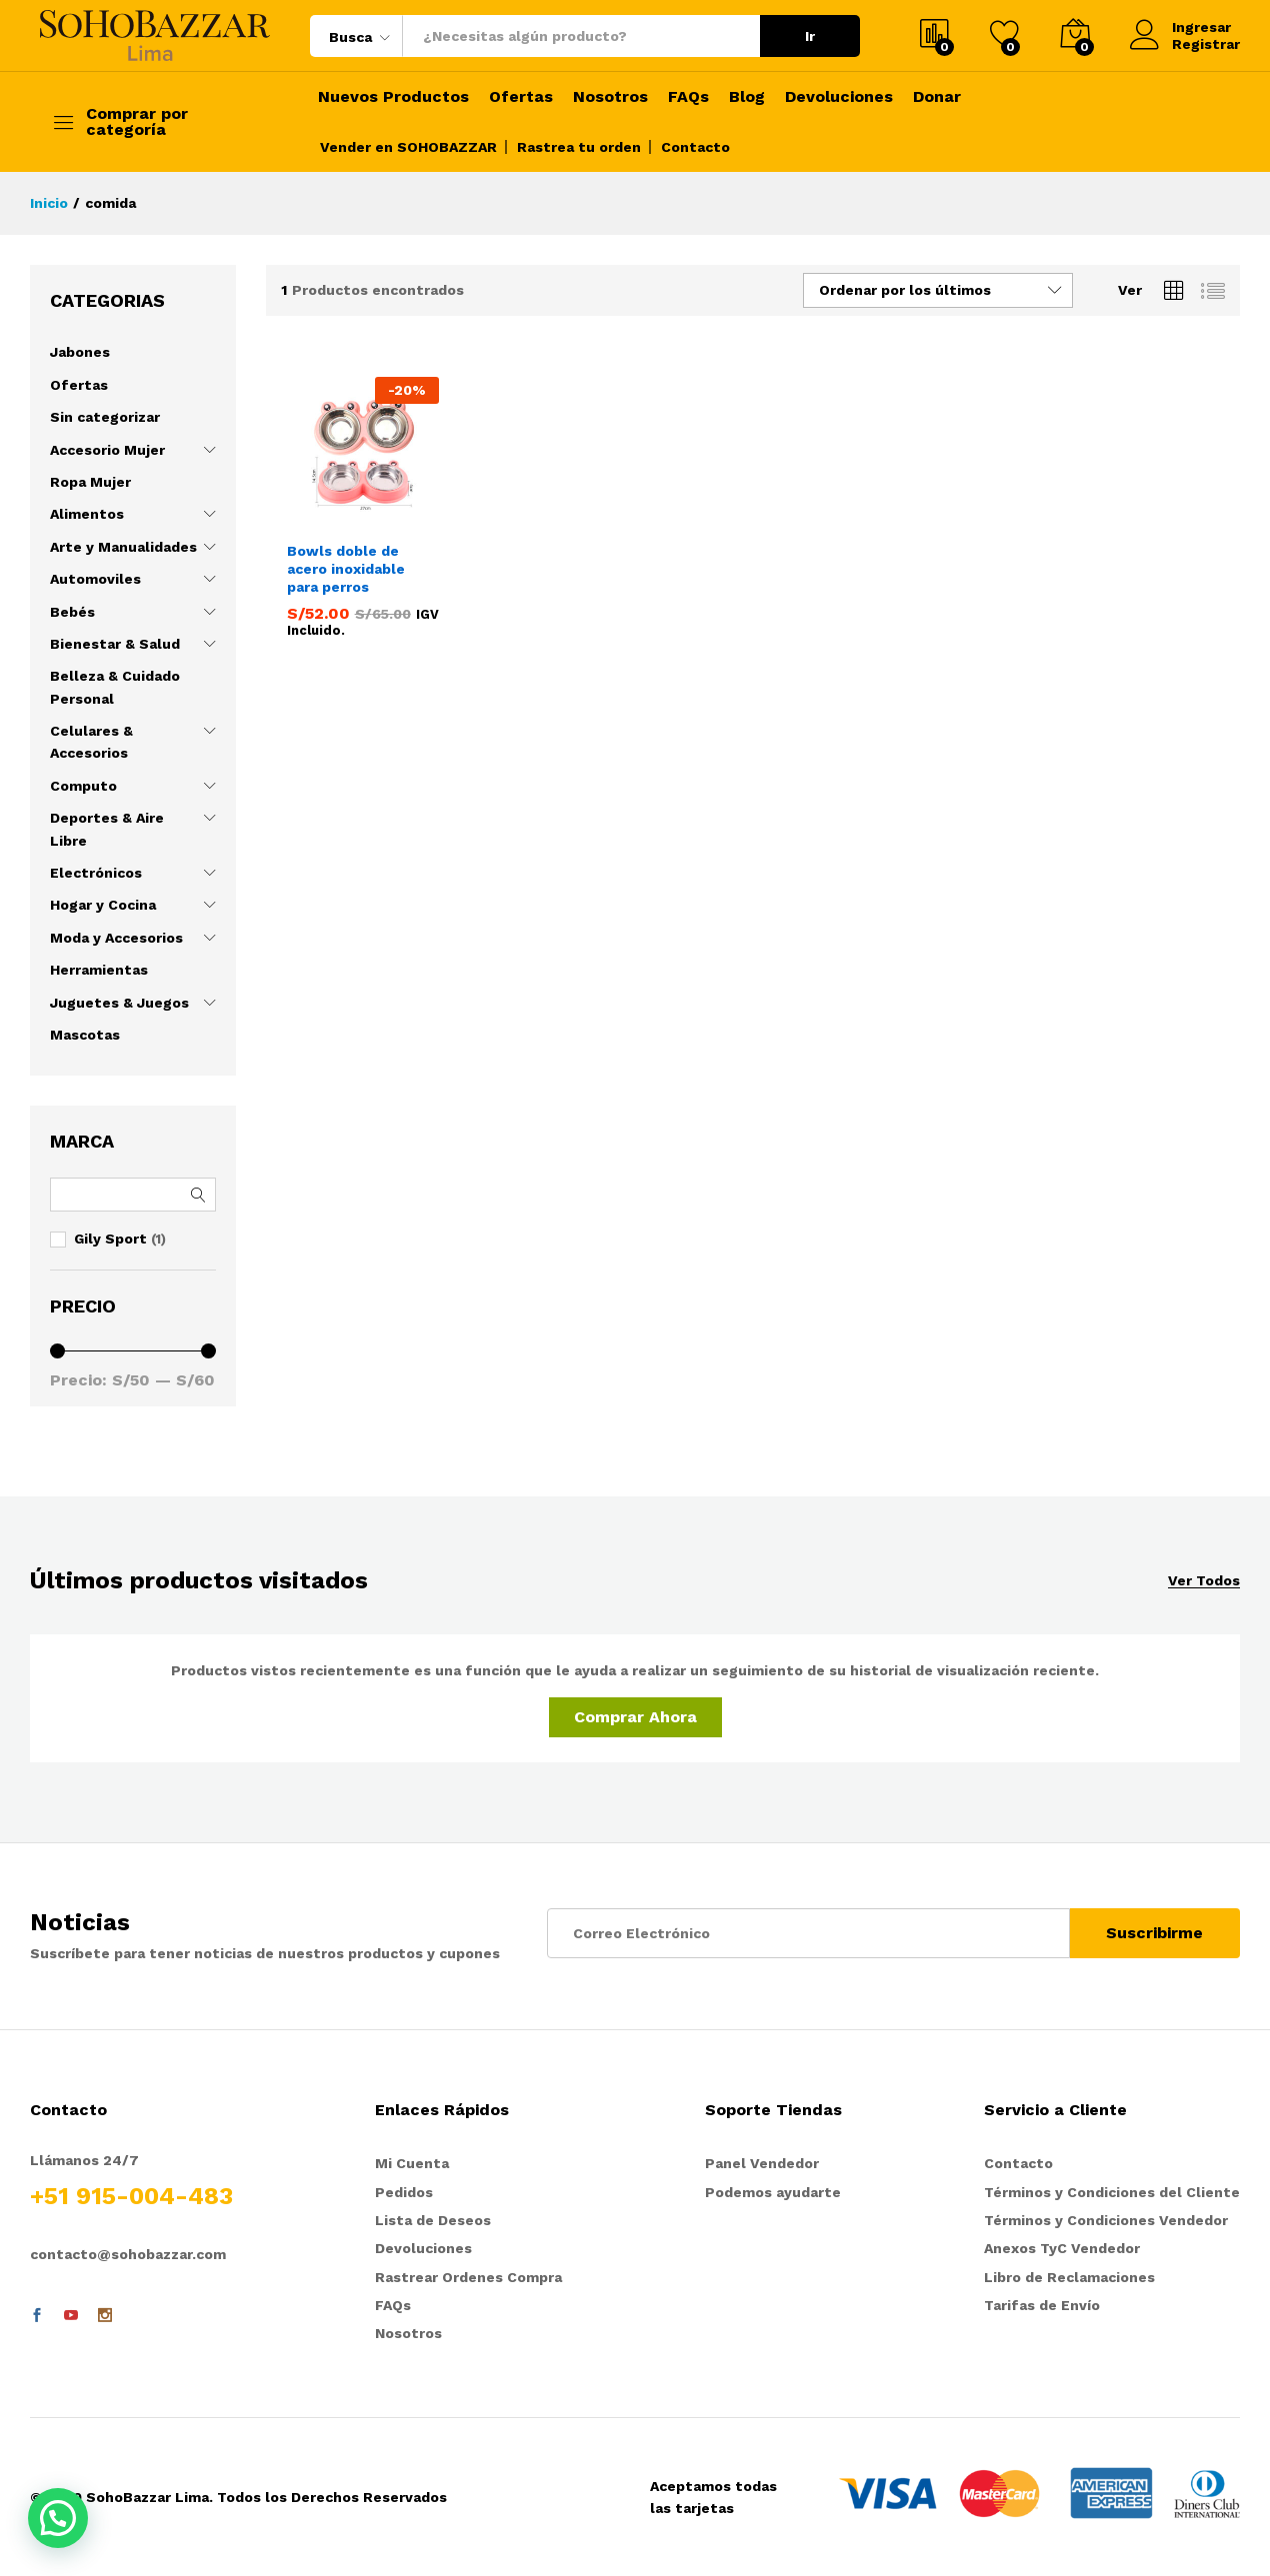 The height and width of the screenshot is (2576, 1270). Describe the element at coordinates (1062, 2248) in the screenshot. I see `Anexos TyC Vendedor` at that location.